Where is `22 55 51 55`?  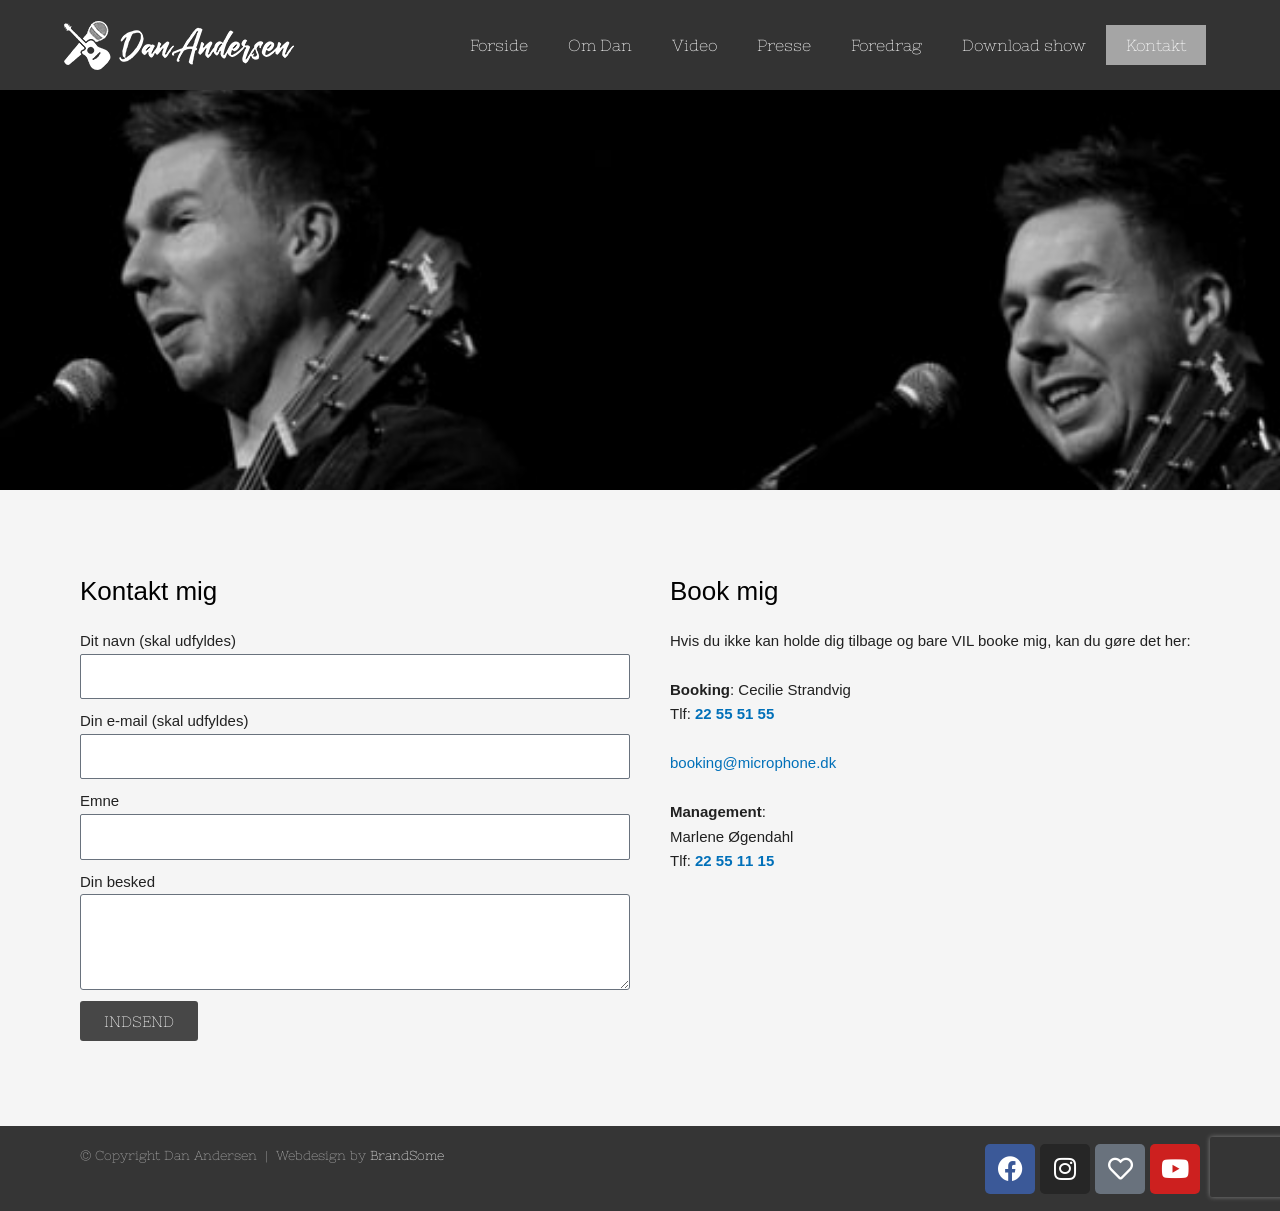 22 55 51 55 is located at coordinates (734, 713).